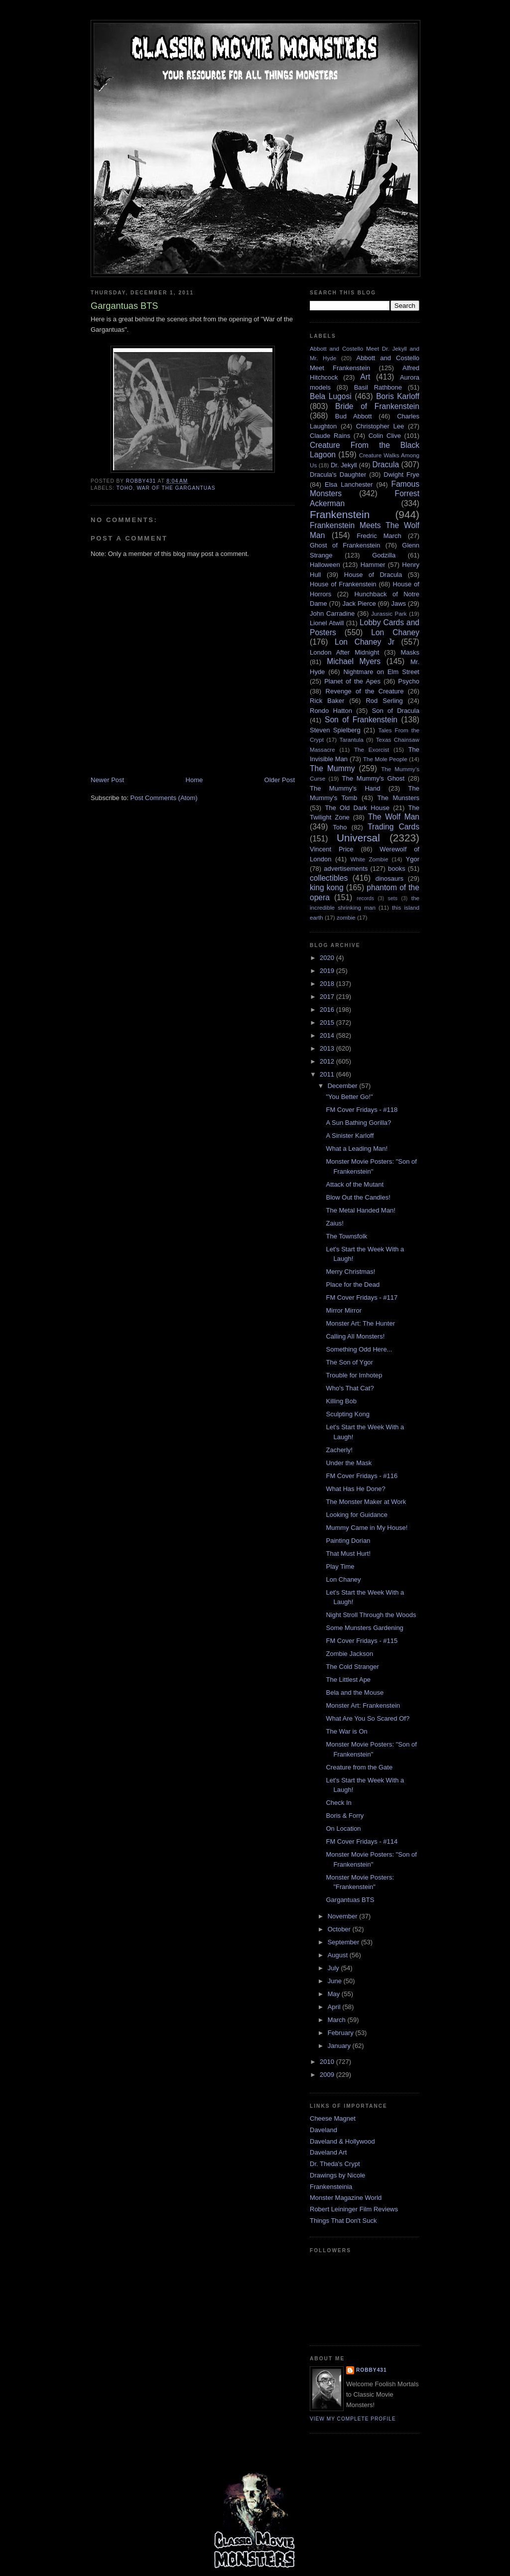 This screenshot has height=2576, width=510. I want to click on 2018, so click(328, 983).